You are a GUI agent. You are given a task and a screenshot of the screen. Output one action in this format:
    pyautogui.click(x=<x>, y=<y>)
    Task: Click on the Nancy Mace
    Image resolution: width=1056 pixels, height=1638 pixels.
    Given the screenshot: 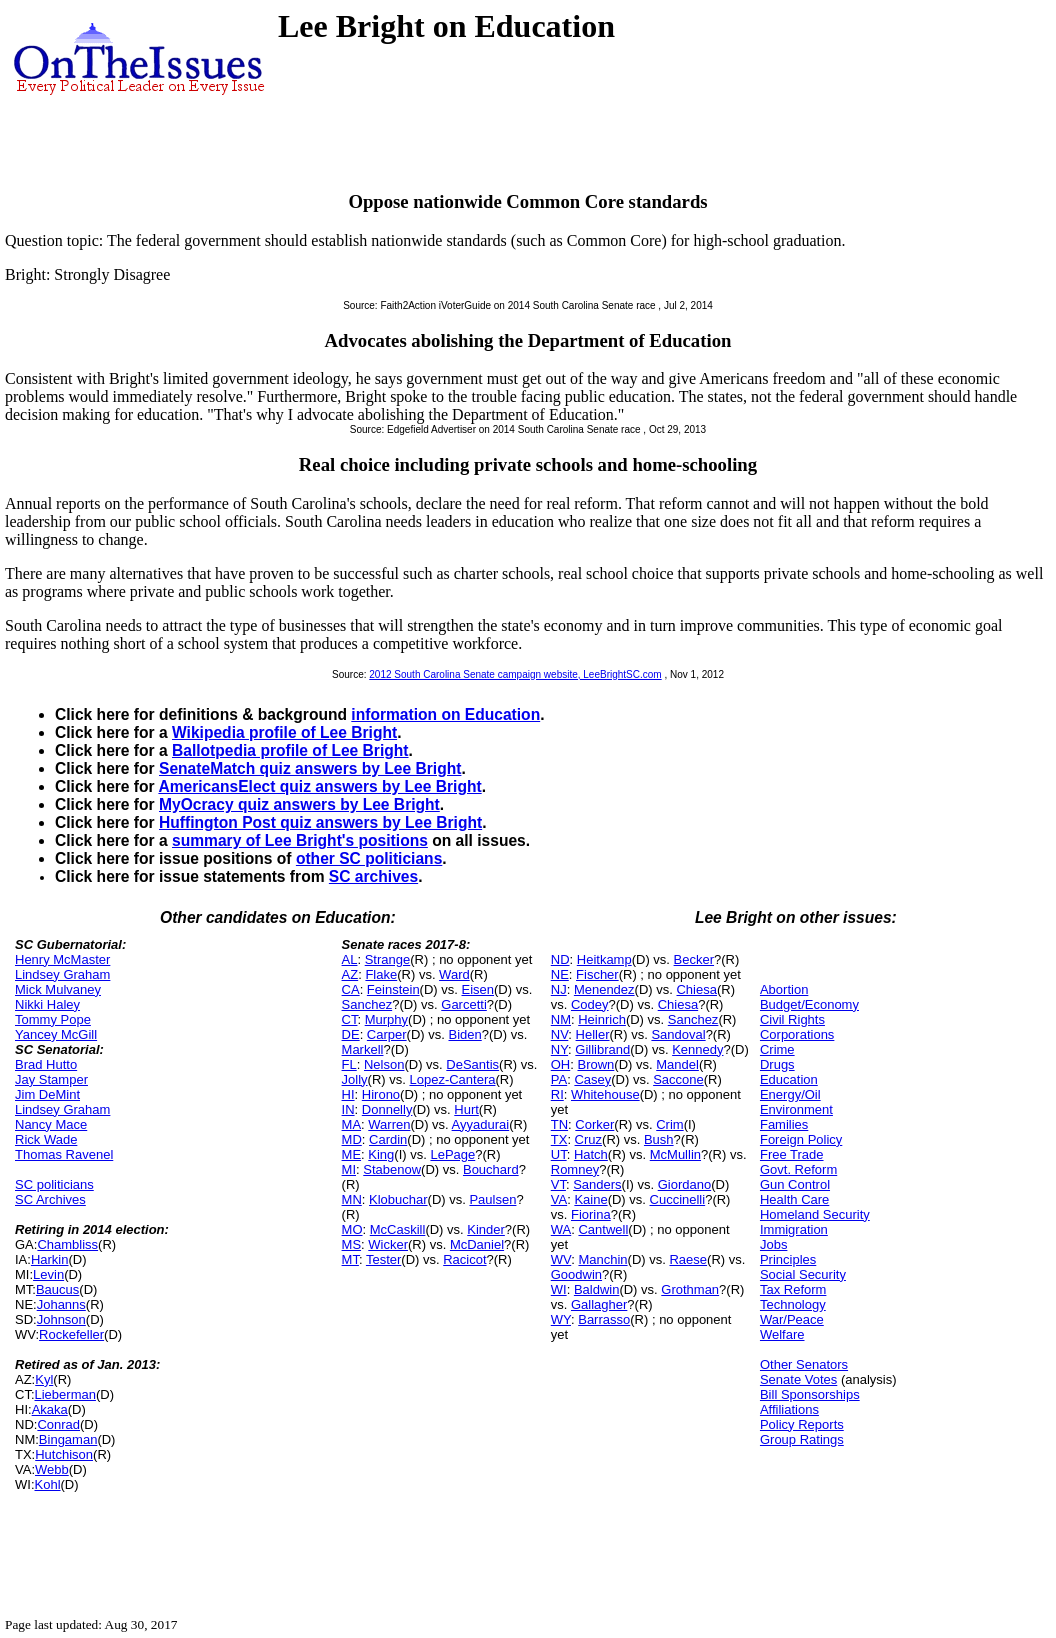 What is the action you would take?
    pyautogui.click(x=51, y=1124)
    